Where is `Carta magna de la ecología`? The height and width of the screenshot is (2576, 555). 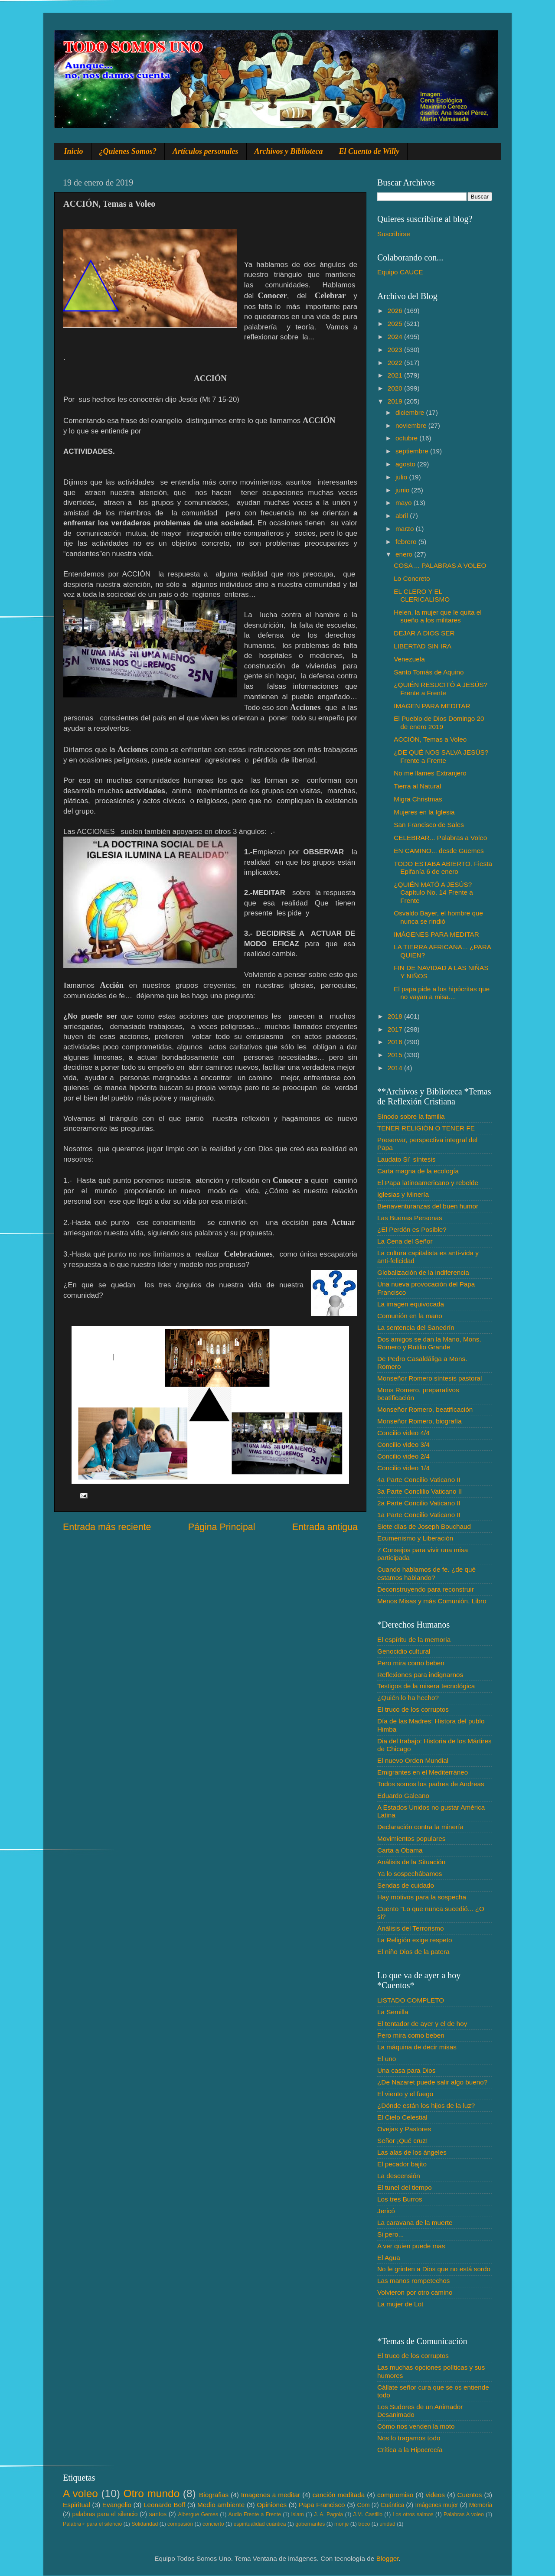 Carta magna de la ecología is located at coordinates (418, 1171).